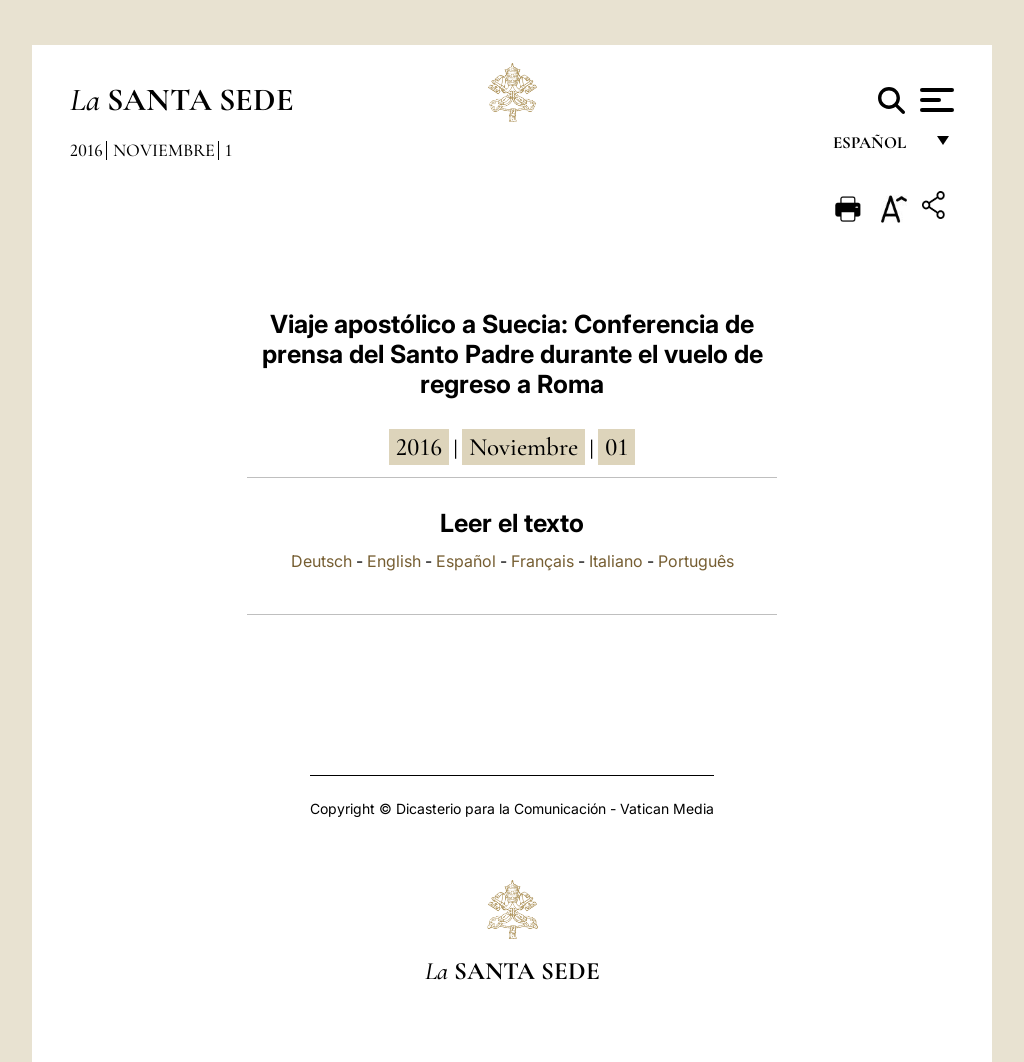 Image resolution: width=1024 pixels, height=1062 pixels. What do you see at coordinates (877, 147) in the screenshot?
I see `español` at bounding box center [877, 147].